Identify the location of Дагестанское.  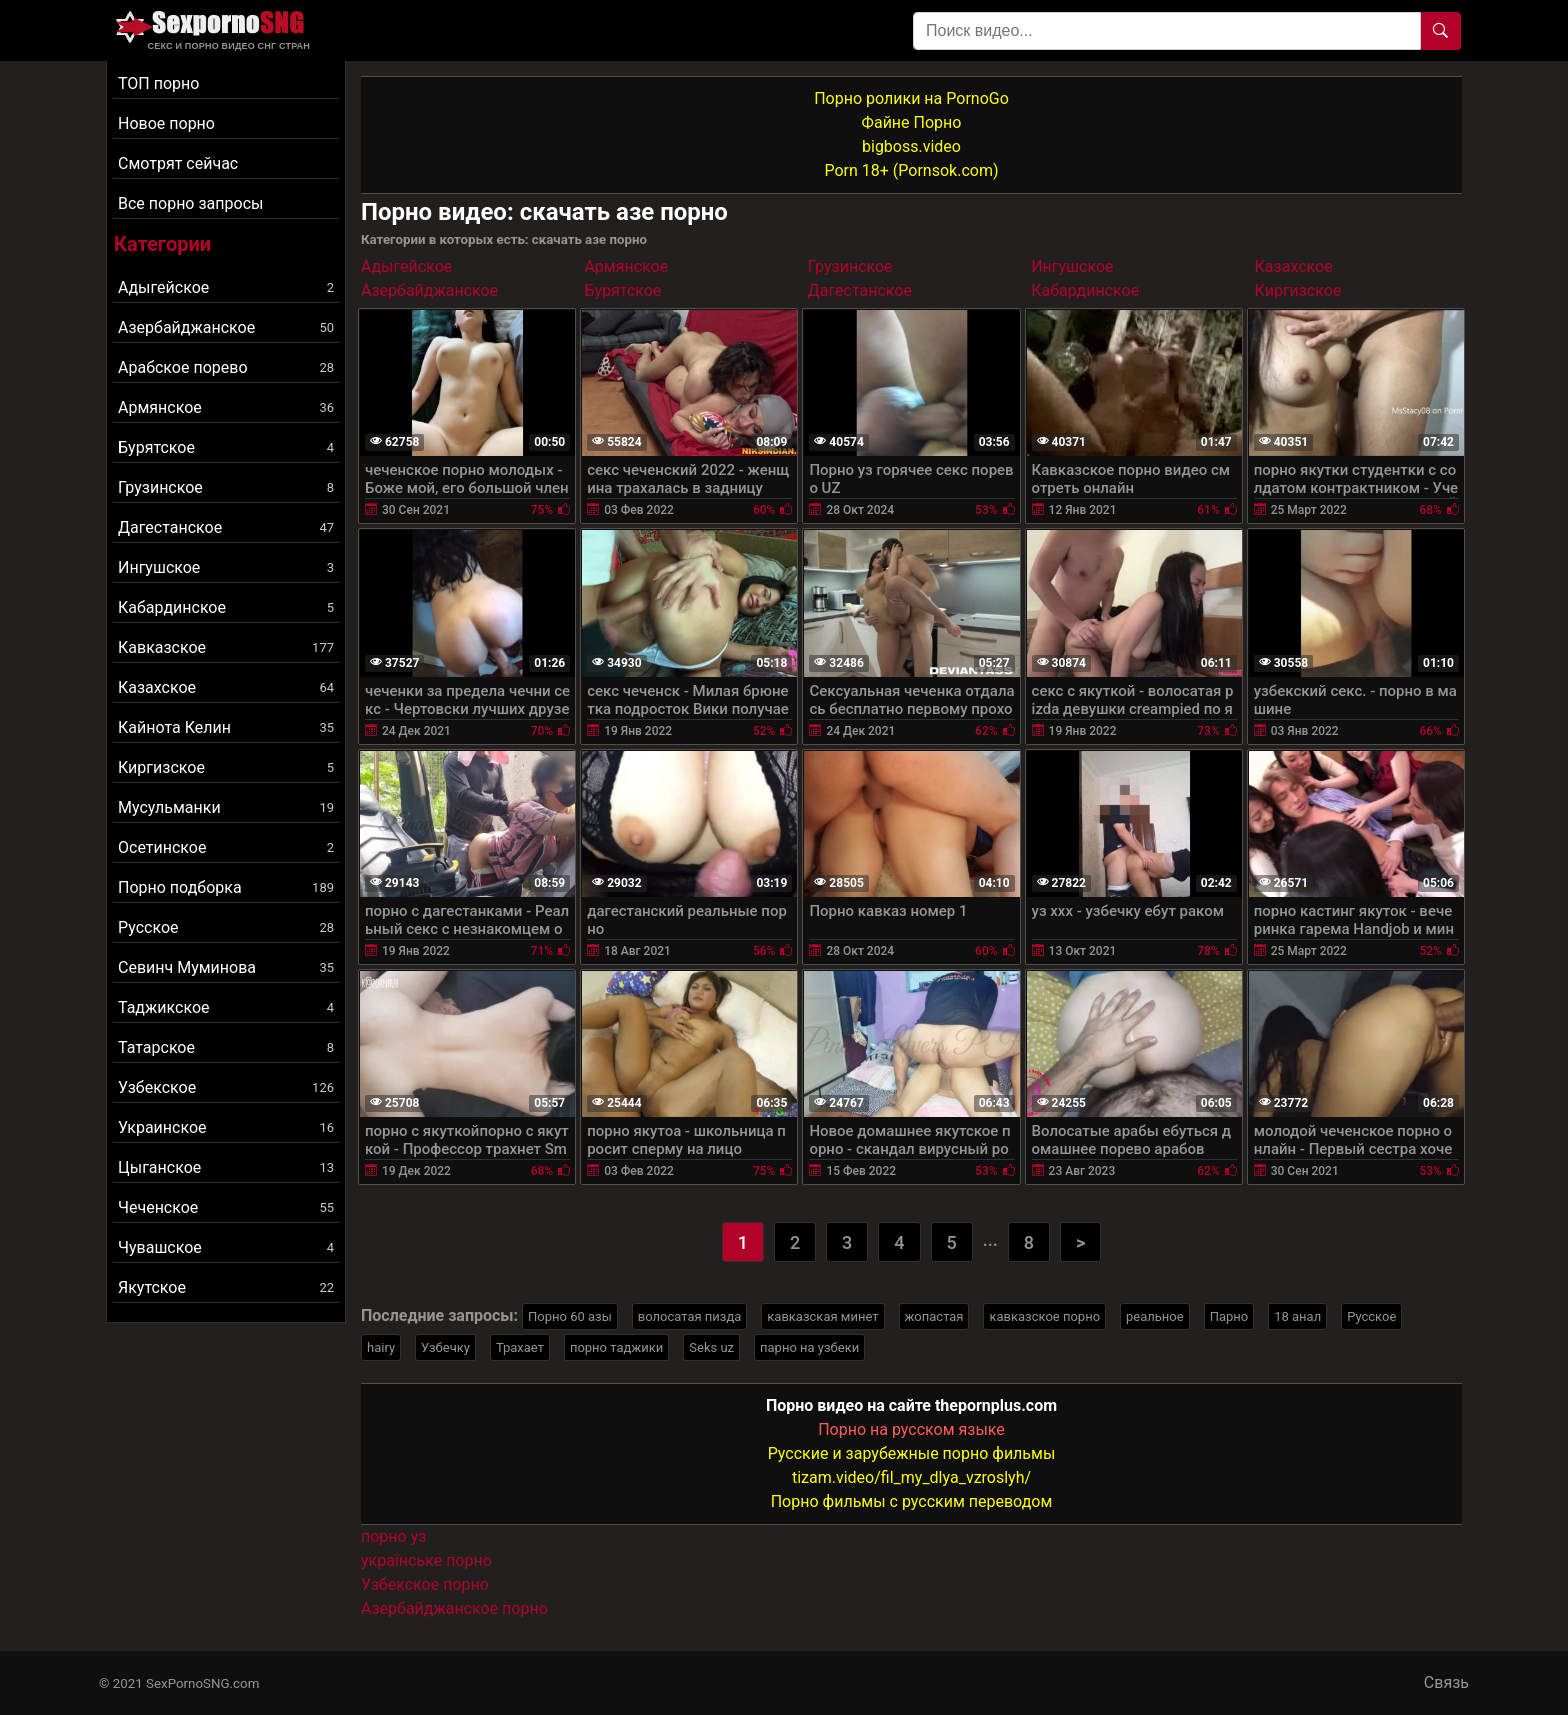
(226, 527).